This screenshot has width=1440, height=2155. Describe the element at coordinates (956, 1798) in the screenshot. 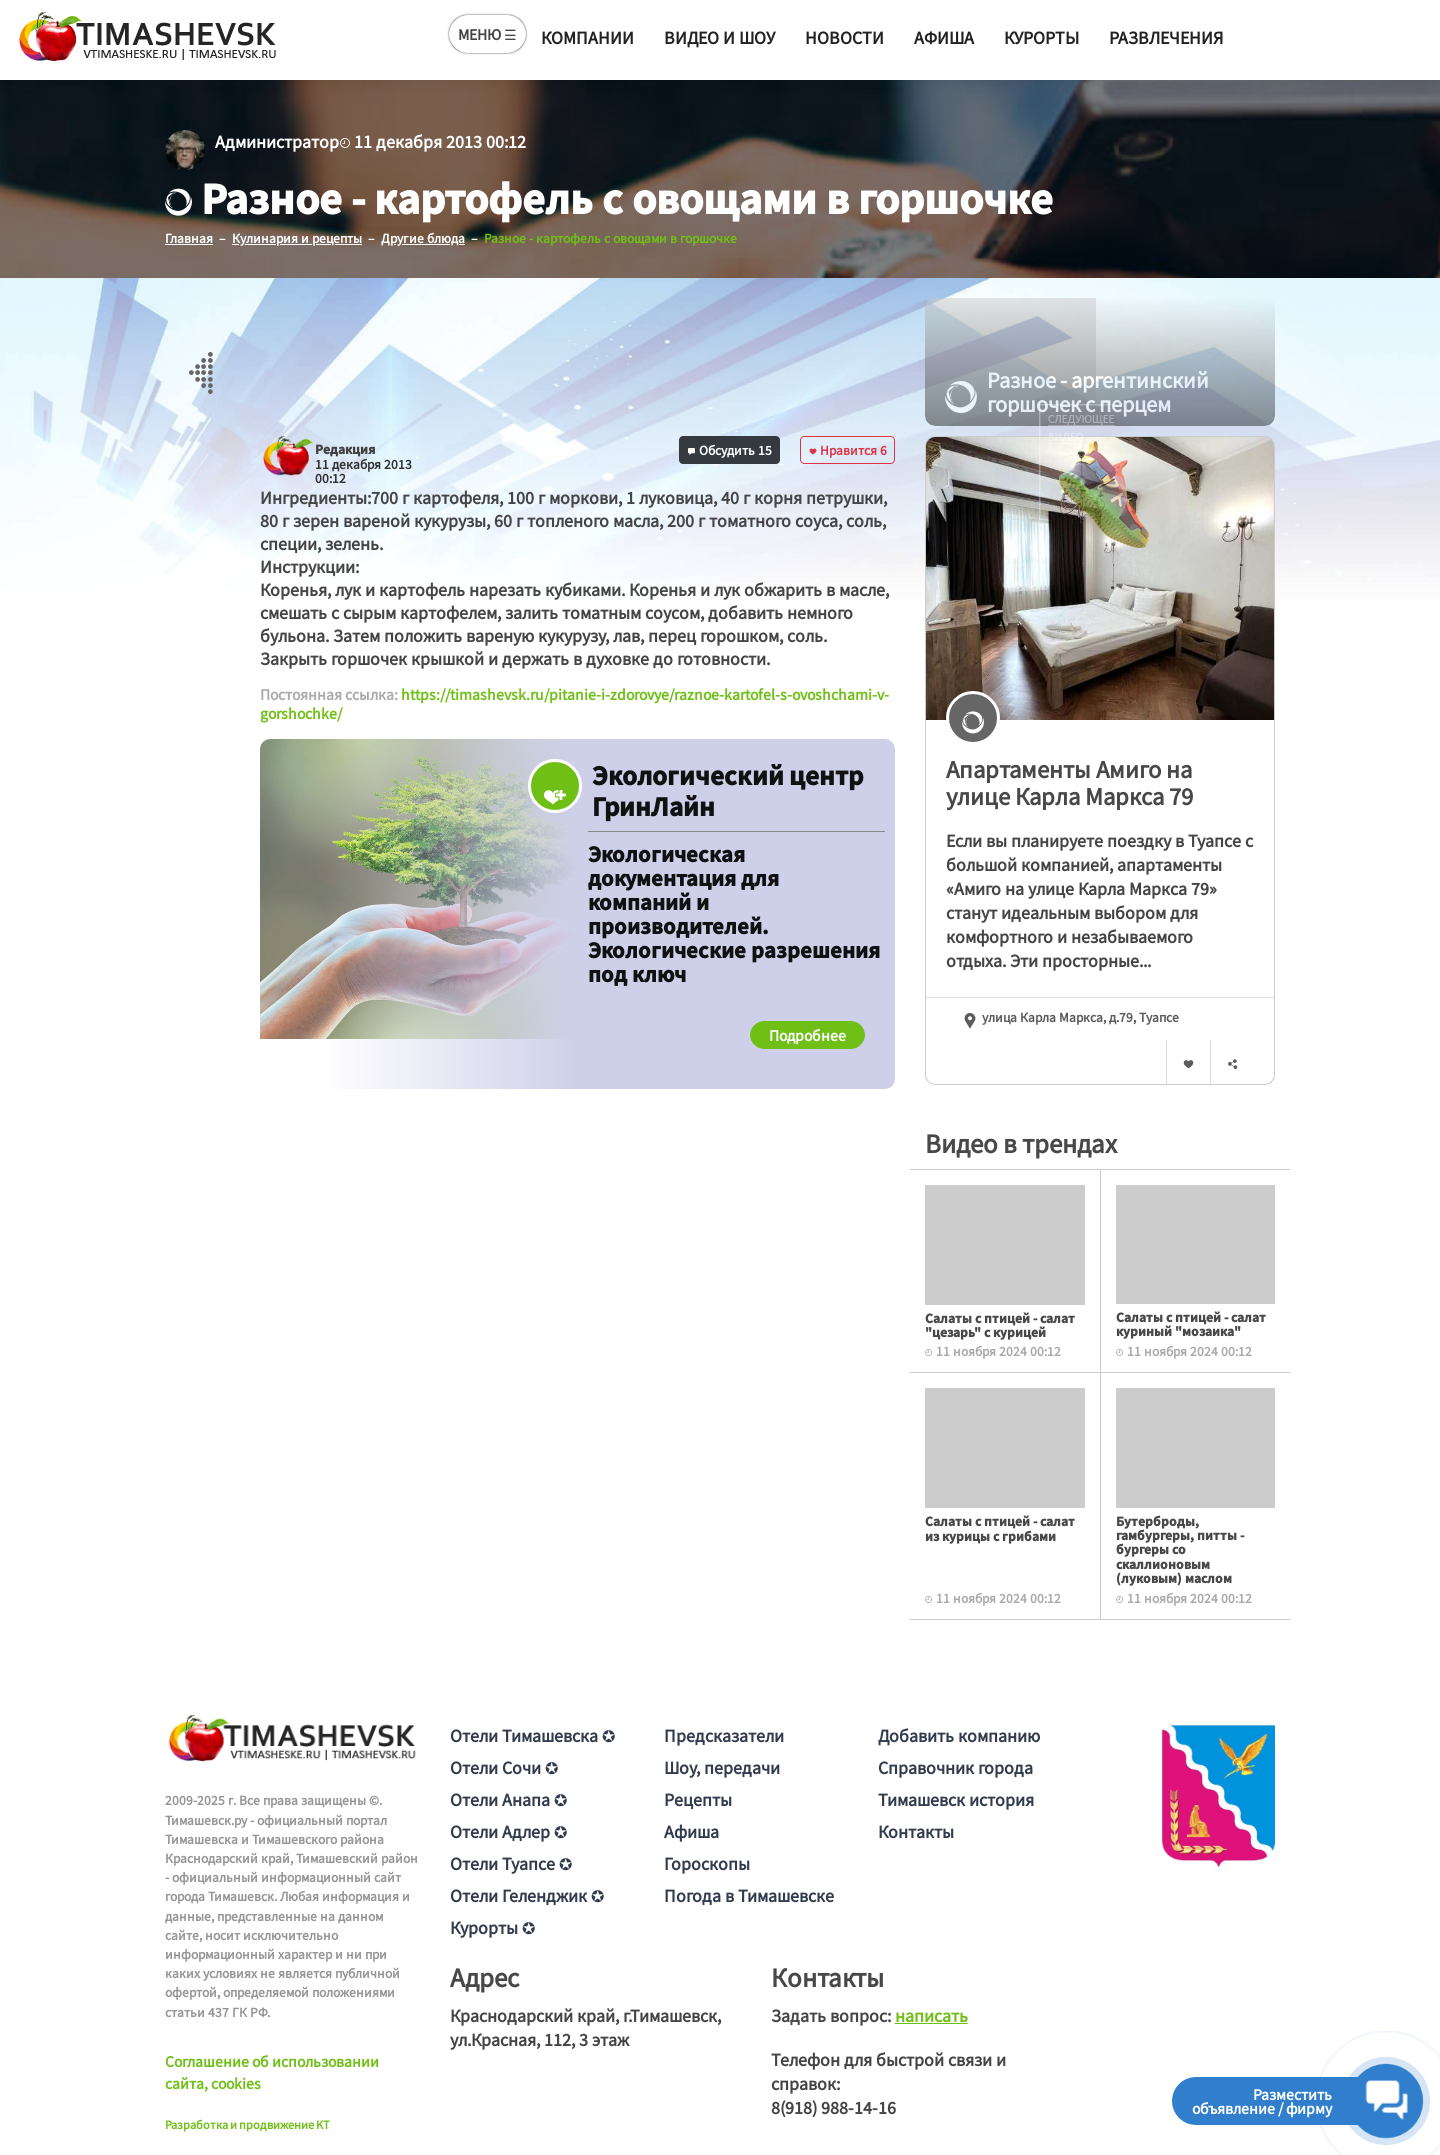

I see `Тимашевск история` at that location.